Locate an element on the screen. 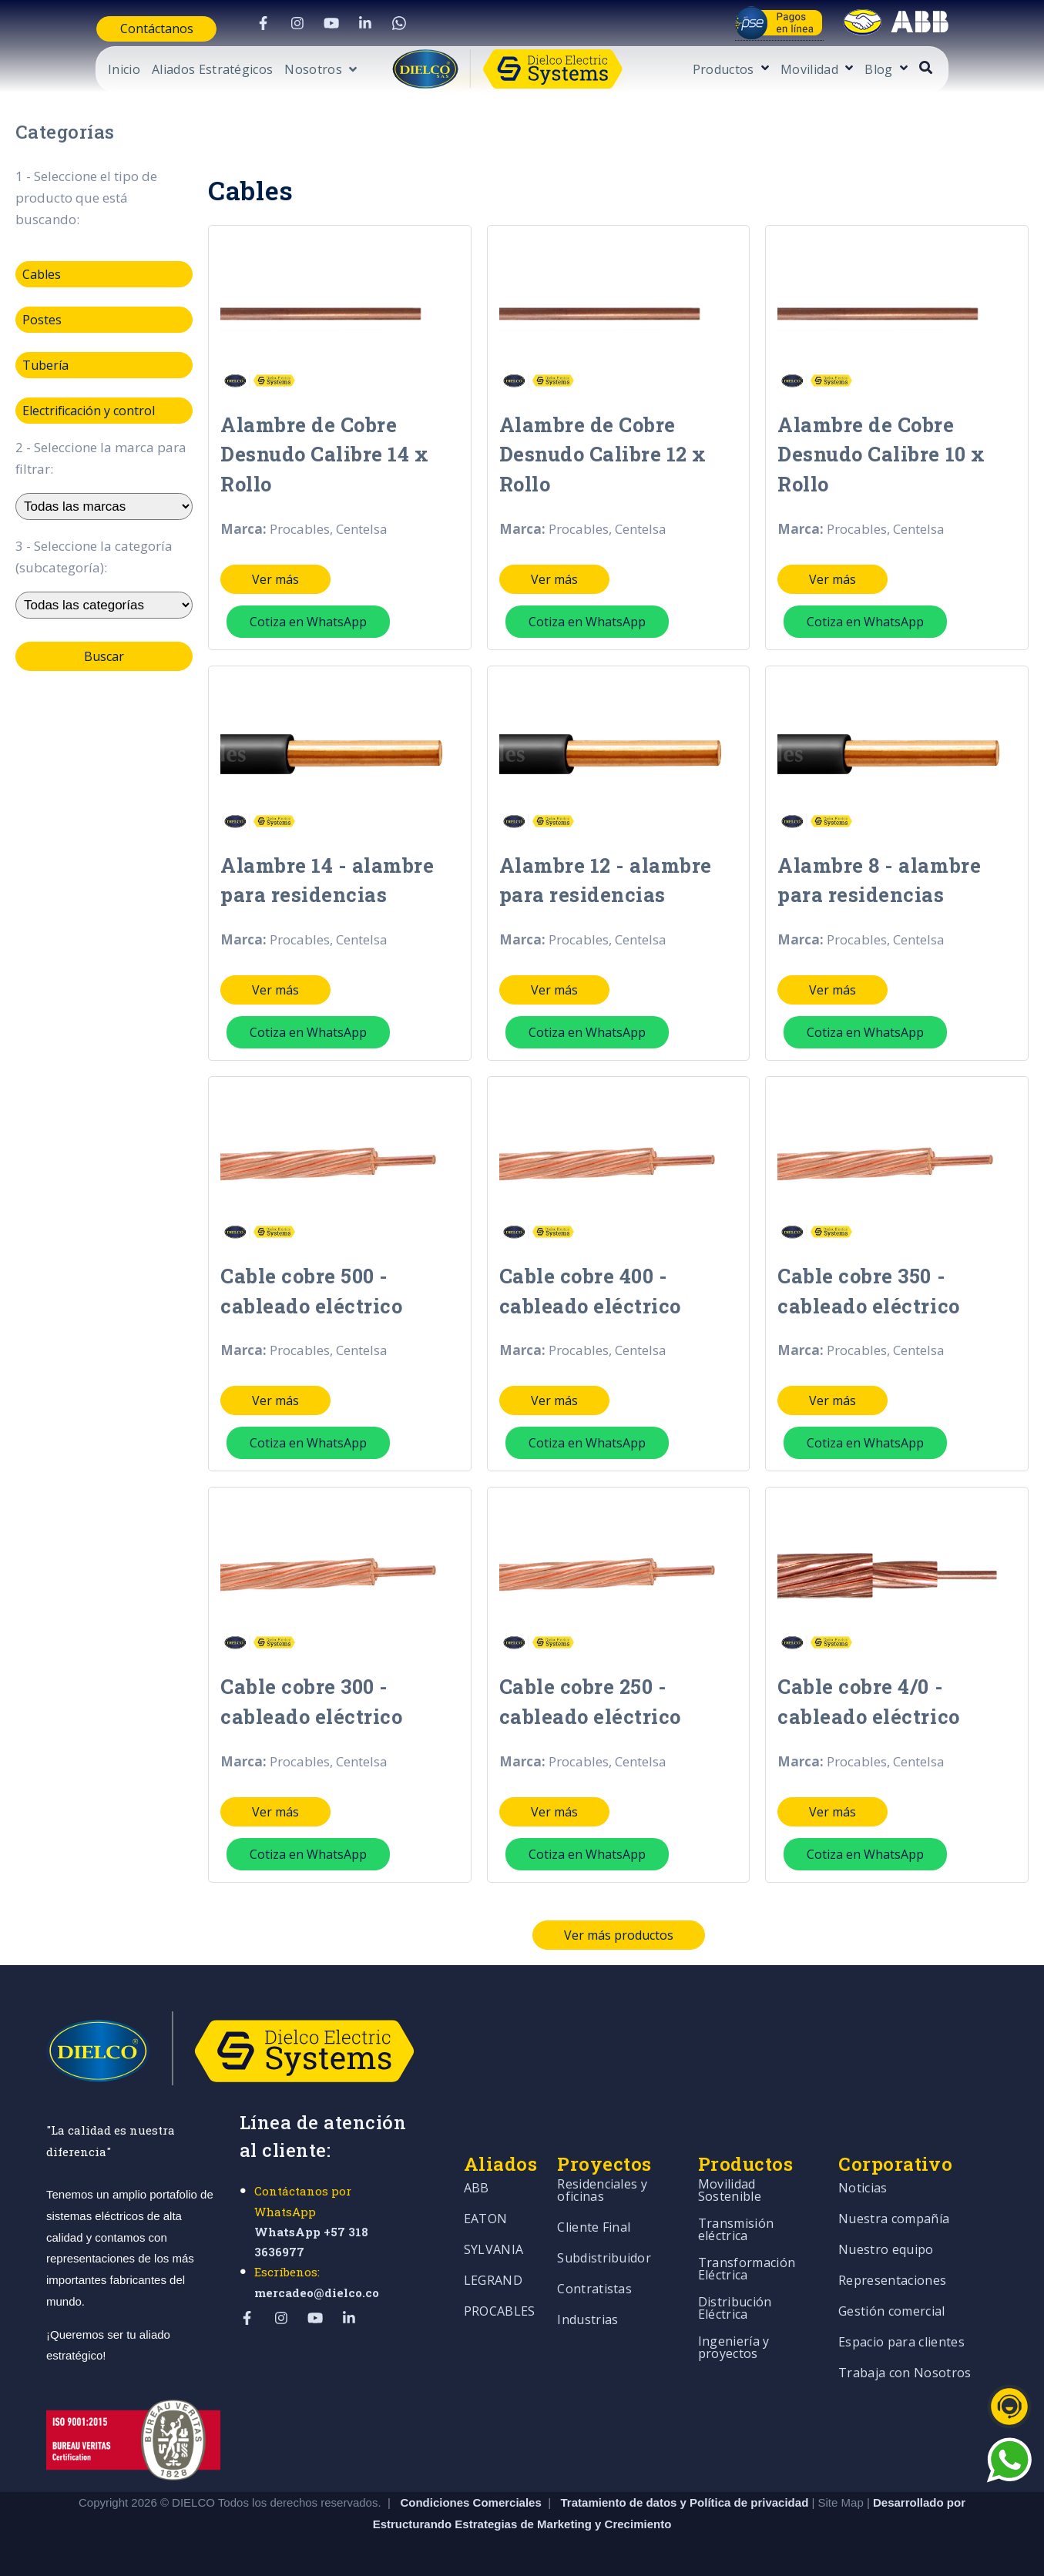 Image resolution: width=1044 pixels, height=2576 pixels. Electrificación y control is located at coordinates (88, 410).